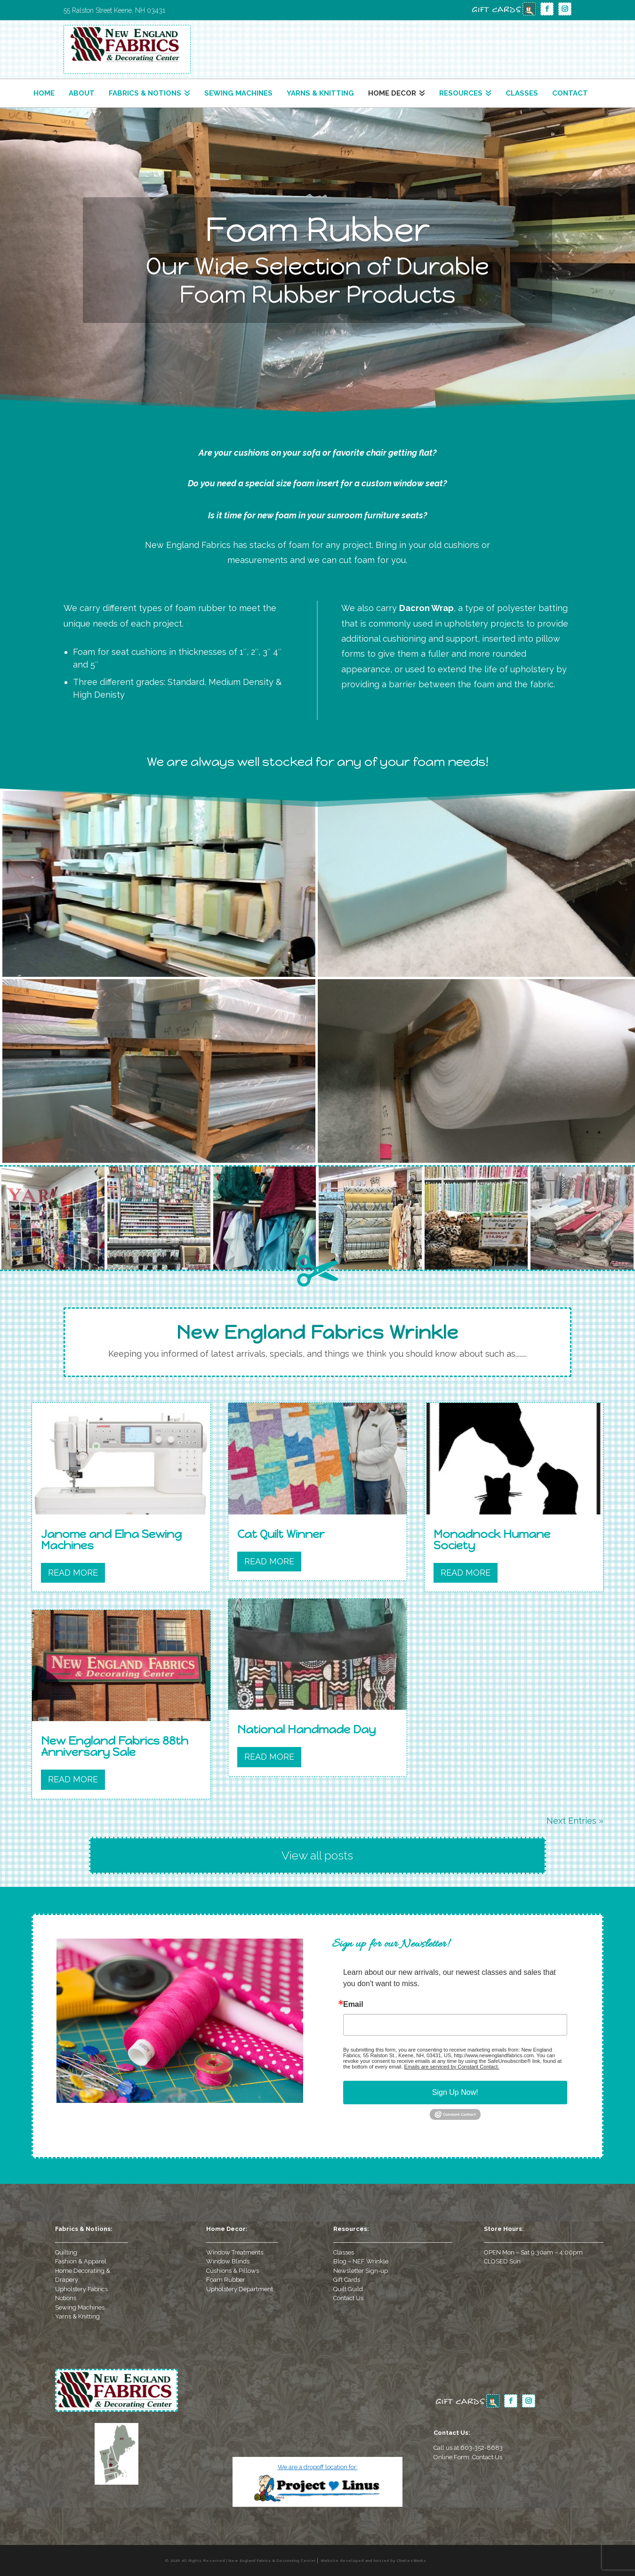  Describe the element at coordinates (360, 2261) in the screenshot. I see `Blog – NEF Wrinkle` at that location.